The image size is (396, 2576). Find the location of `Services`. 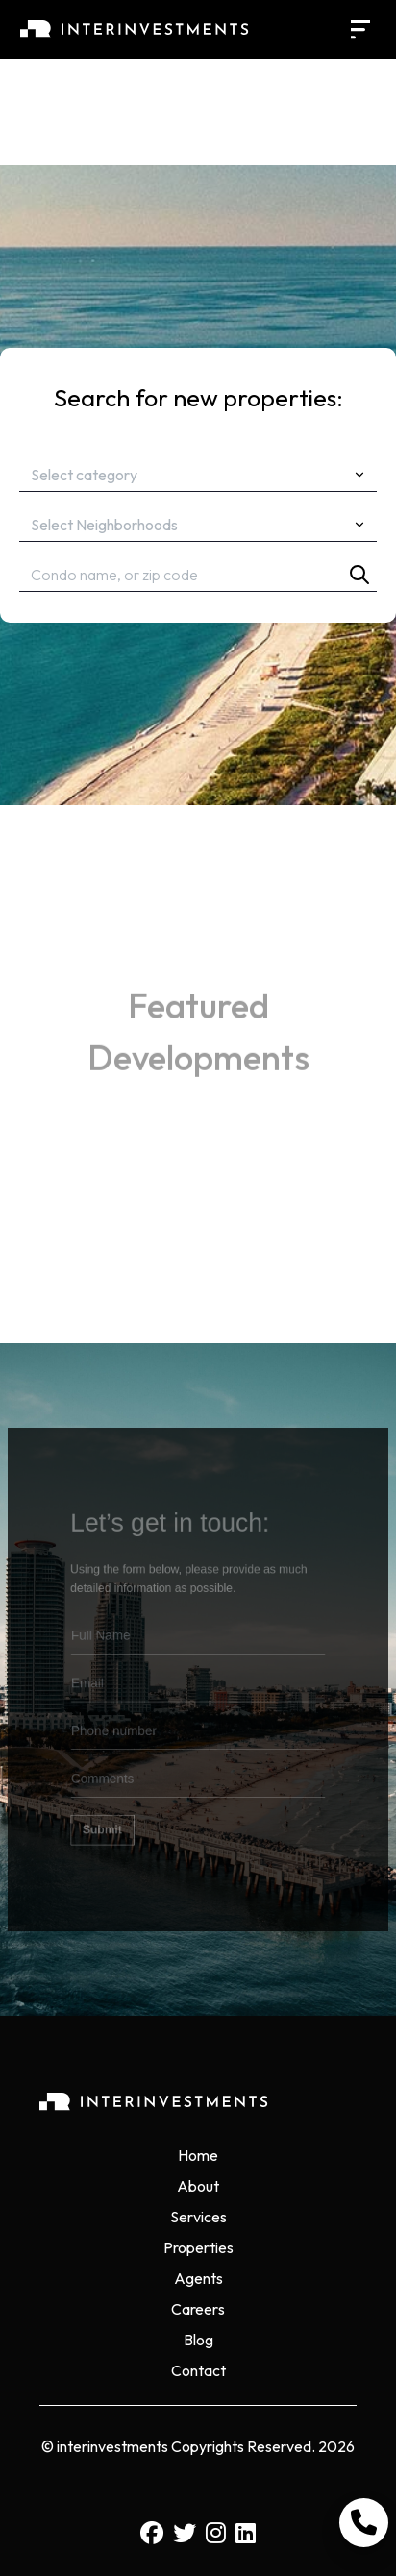

Services is located at coordinates (198, 2216).